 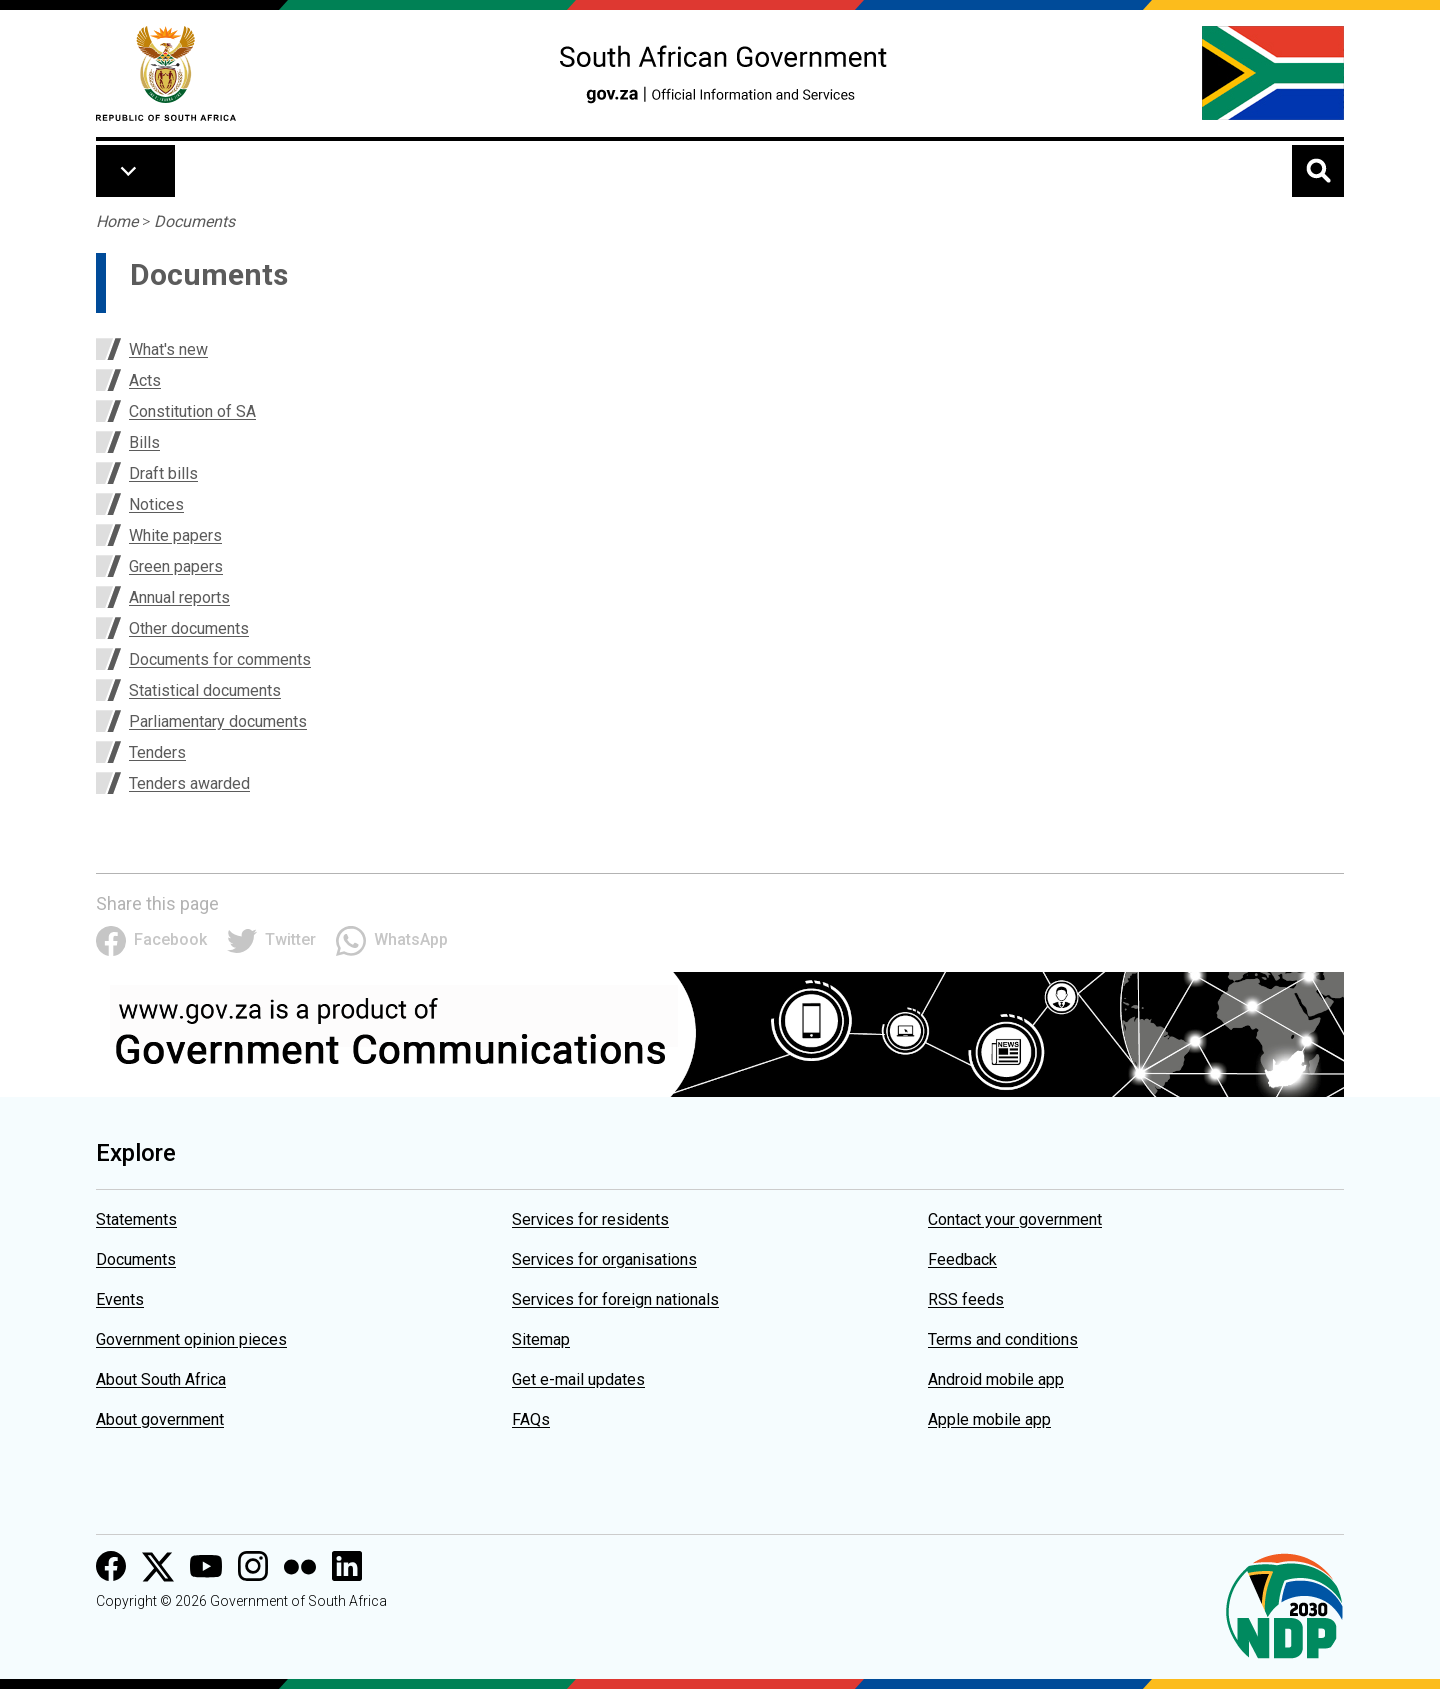 What do you see at coordinates (145, 380) in the screenshot?
I see `Acts` at bounding box center [145, 380].